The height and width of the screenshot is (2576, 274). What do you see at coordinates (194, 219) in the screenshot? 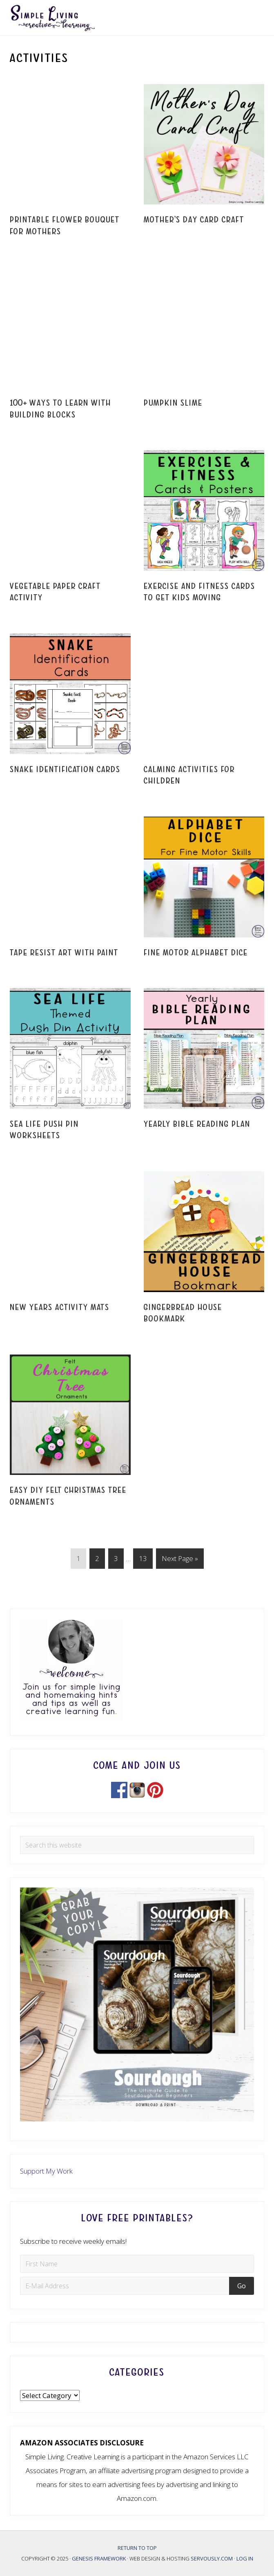
I see `Mother’s Day Card Craft` at bounding box center [194, 219].